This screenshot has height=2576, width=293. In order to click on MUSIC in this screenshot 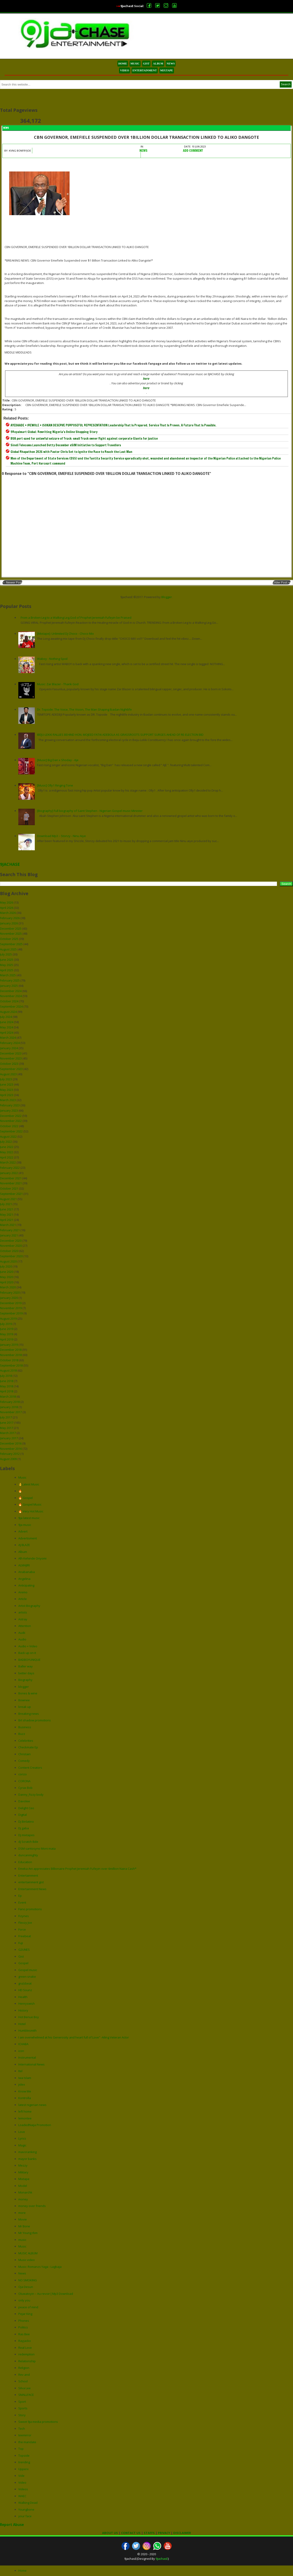, I will do `click(135, 63)`.